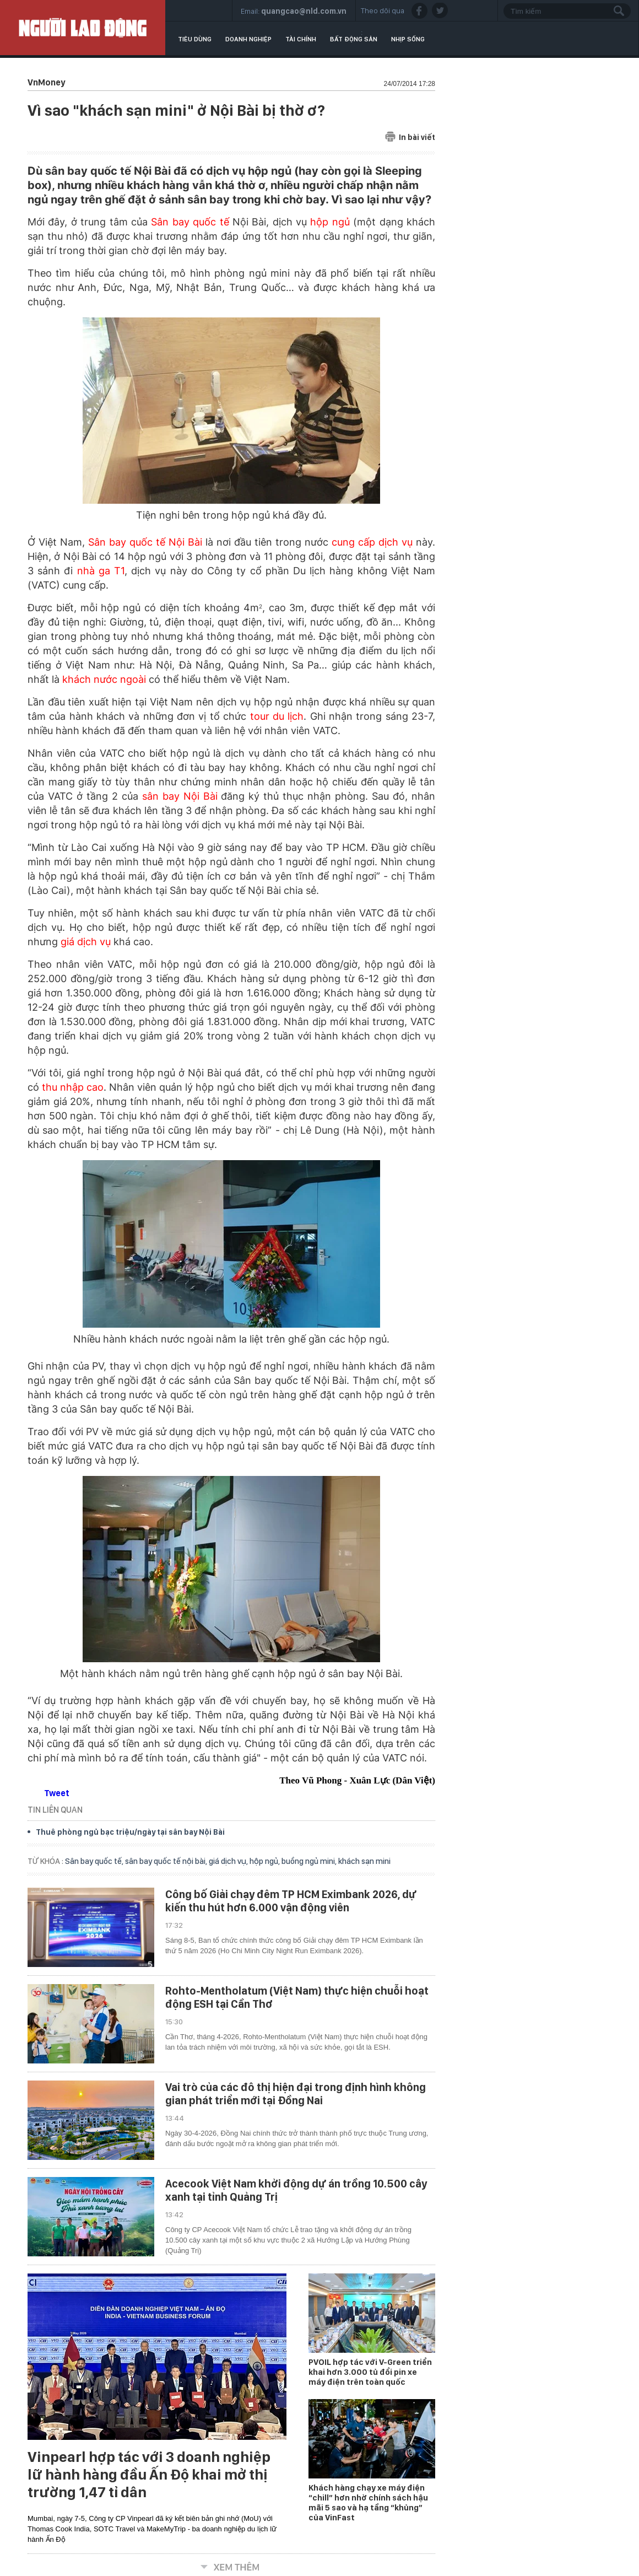  I want to click on cung cấp dịch vụ, so click(372, 542).